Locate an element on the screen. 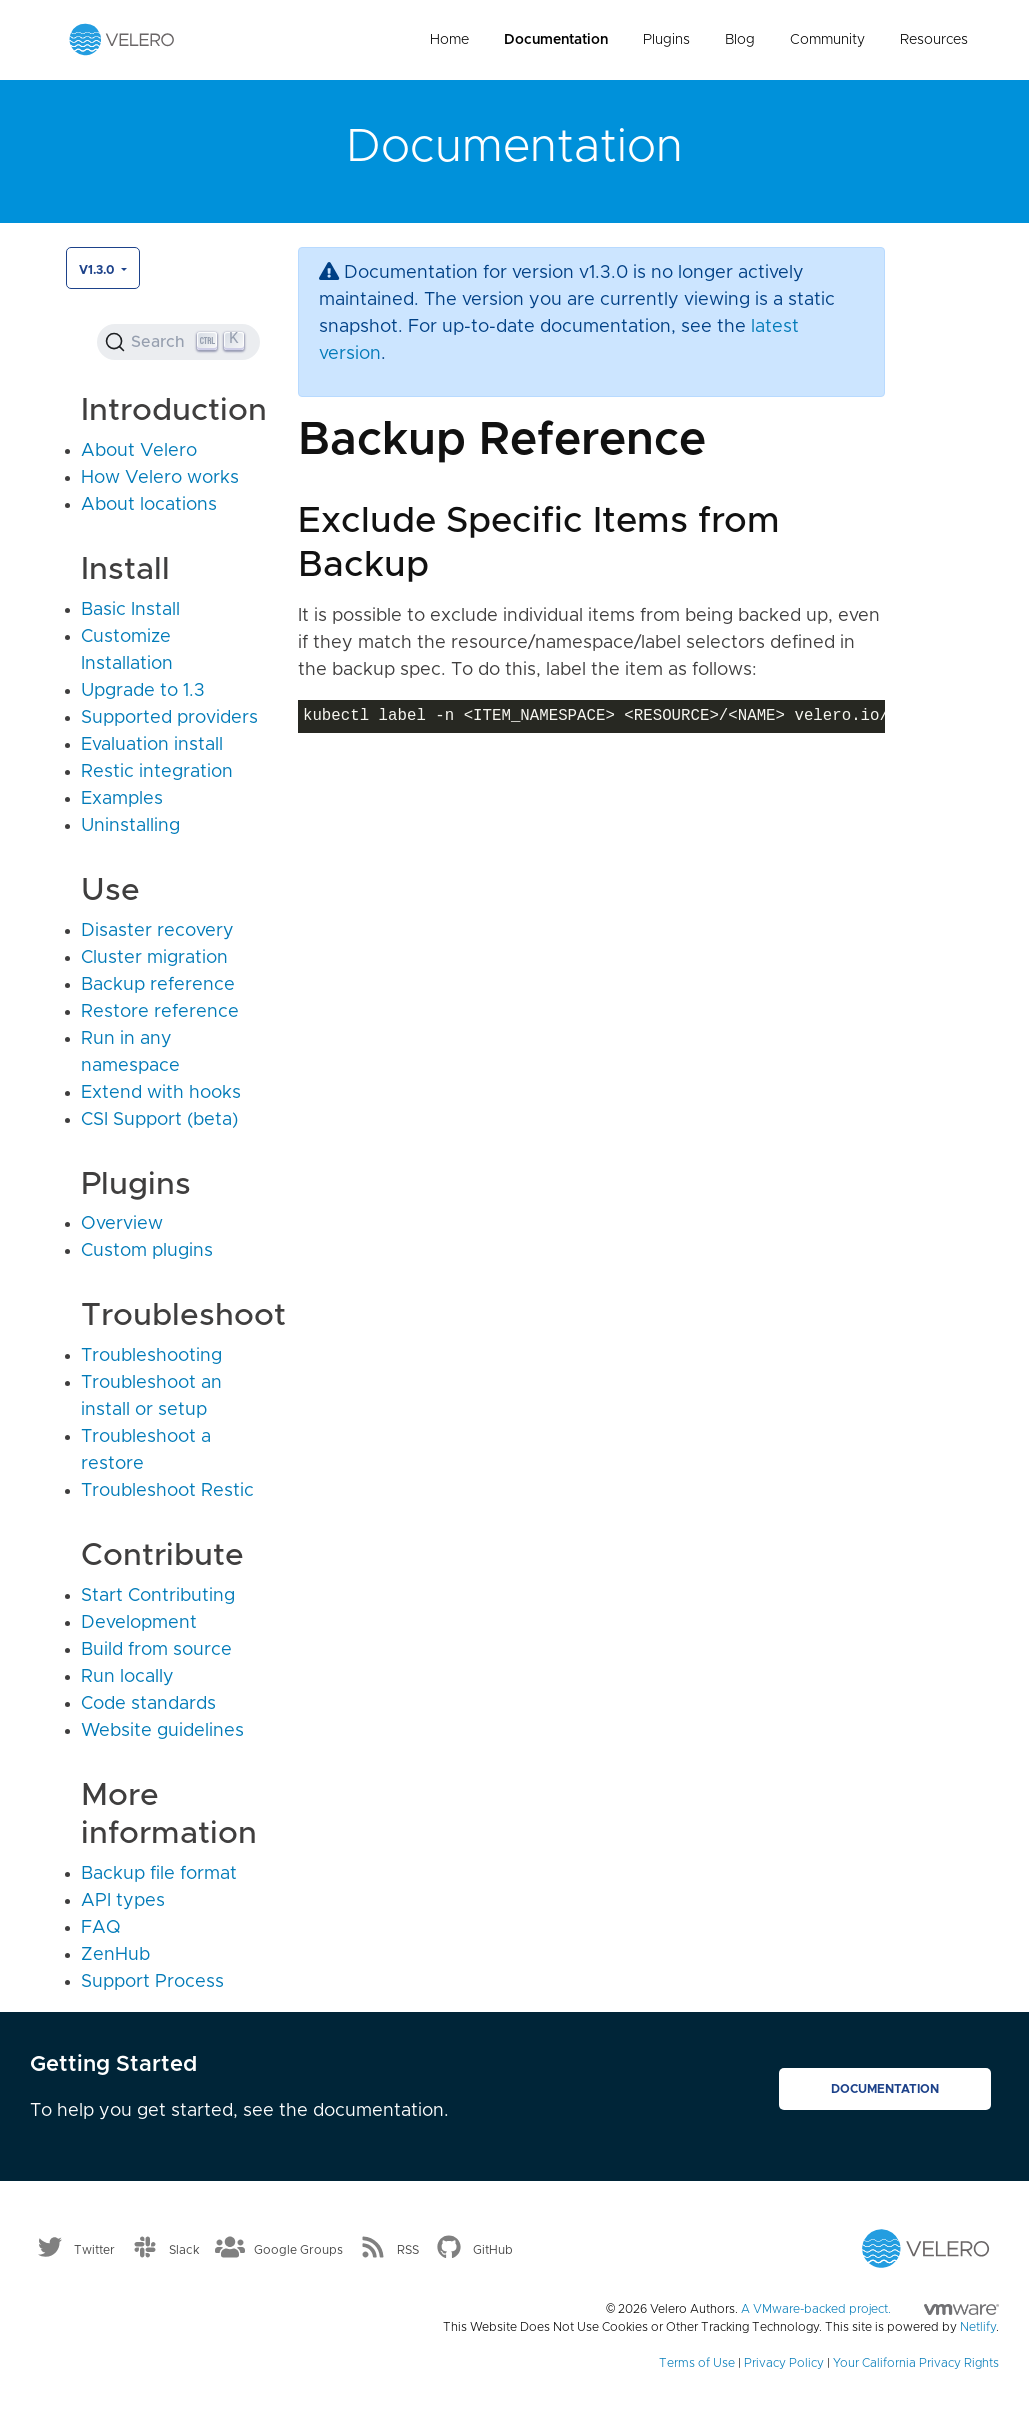 The width and height of the screenshot is (1029, 2412). API types is located at coordinates (123, 1901).